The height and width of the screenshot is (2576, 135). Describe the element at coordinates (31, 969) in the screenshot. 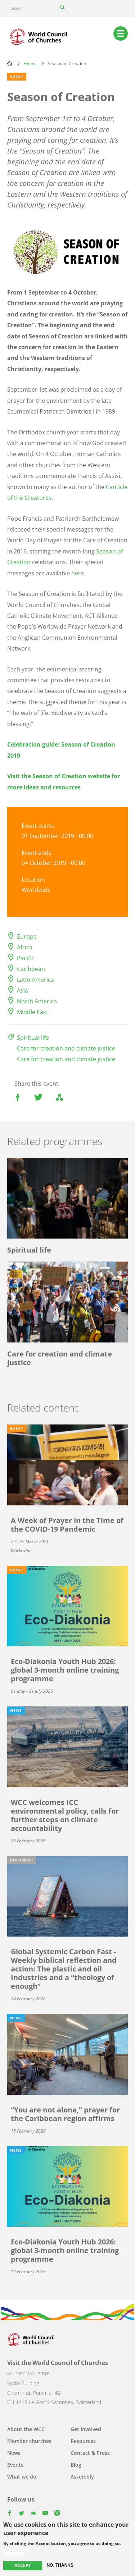

I see `Caribbean` at that location.